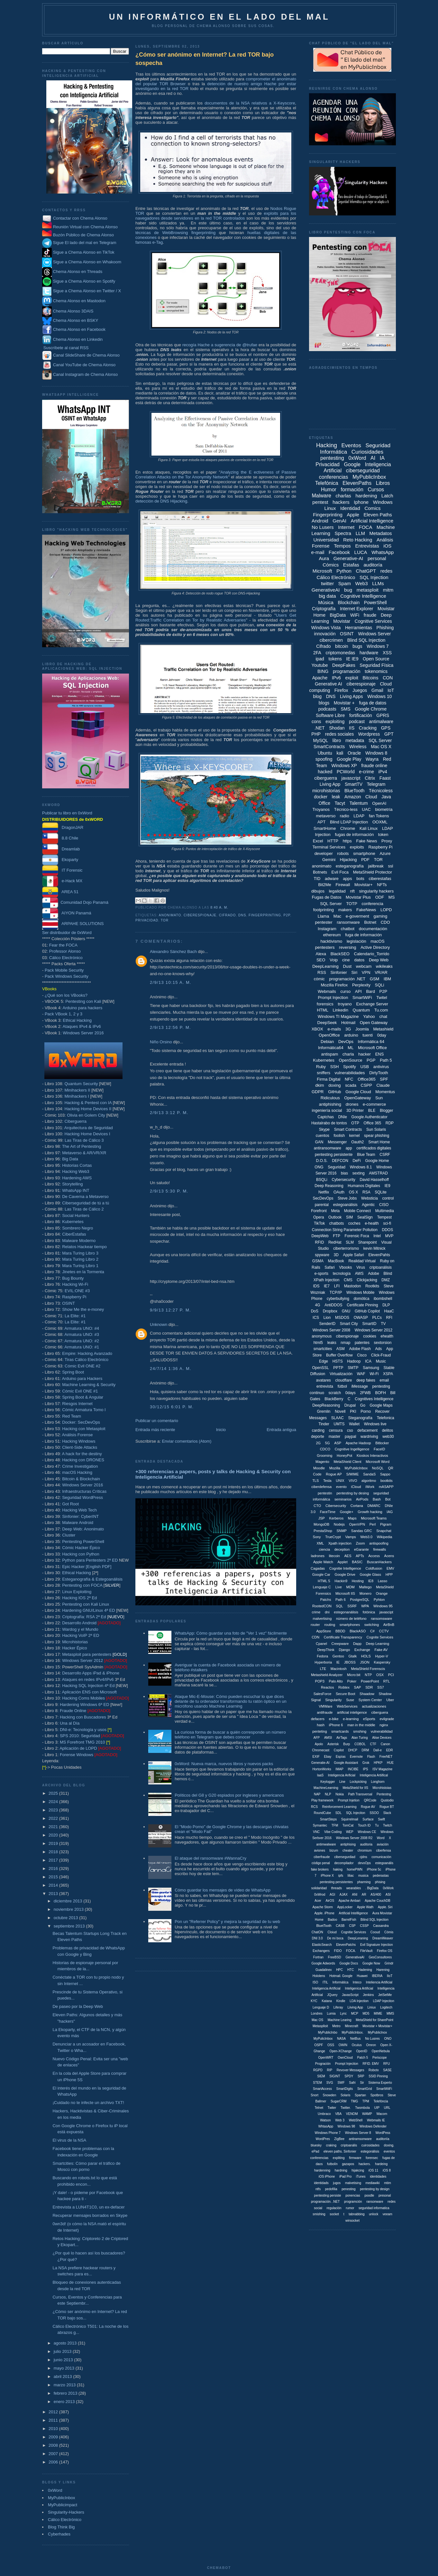 The height and width of the screenshot is (2576, 438). Describe the element at coordinates (385, 1524) in the screenshot. I see `Pigram` at that location.